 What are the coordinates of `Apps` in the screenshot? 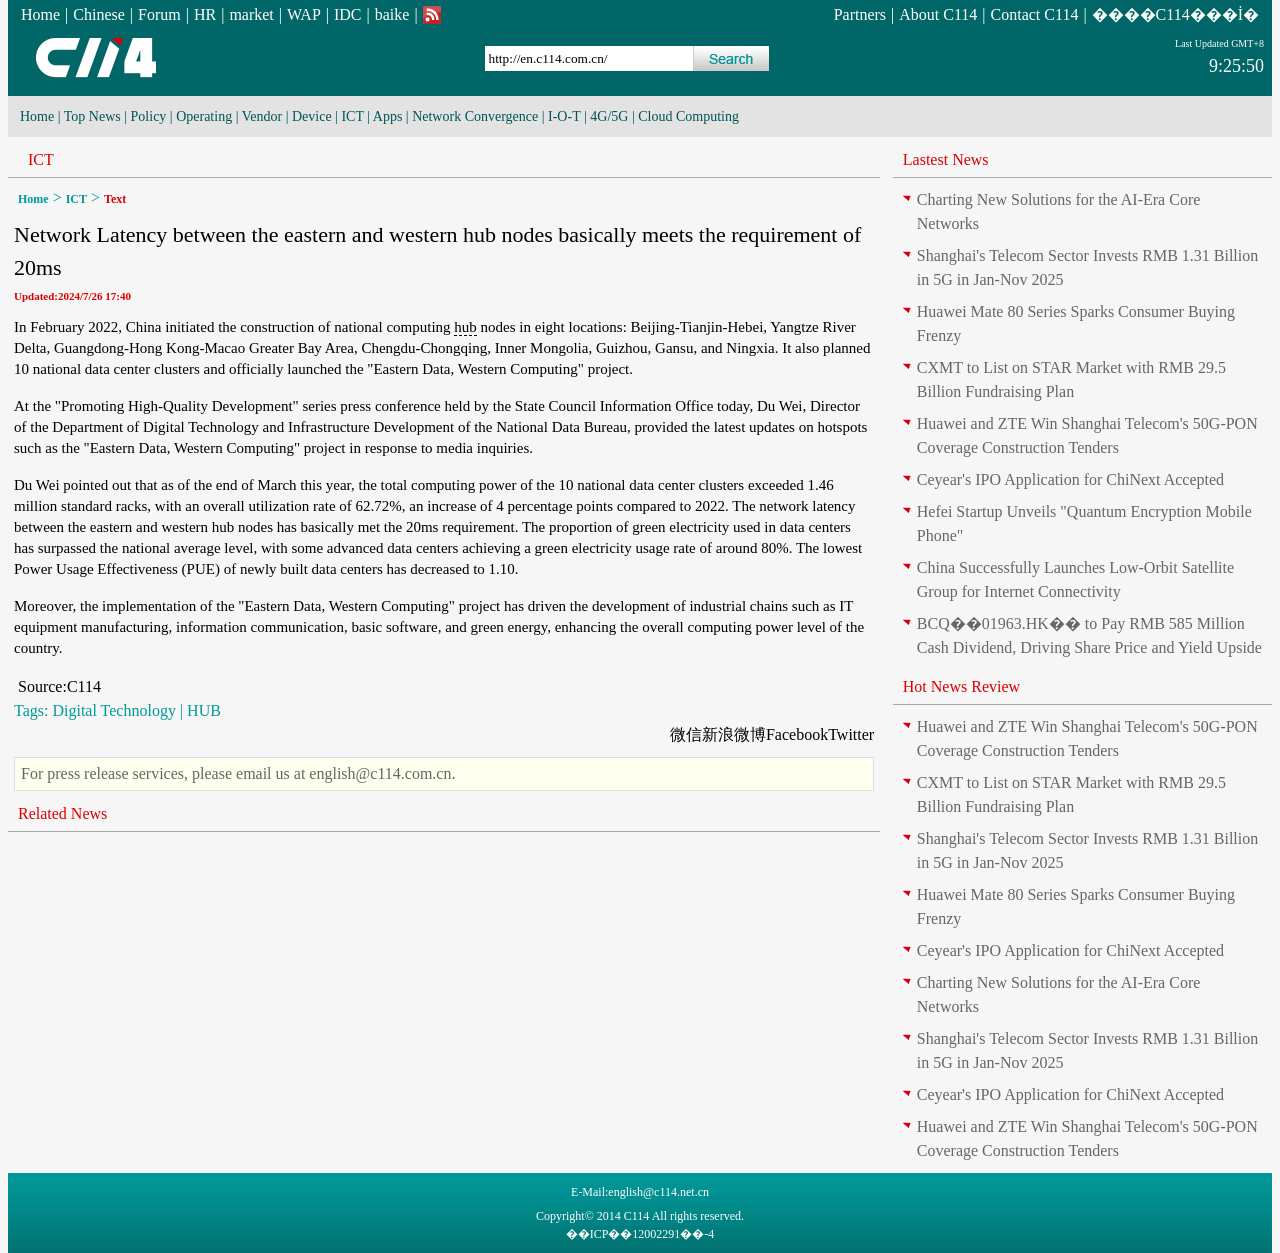 It's located at (388, 116).